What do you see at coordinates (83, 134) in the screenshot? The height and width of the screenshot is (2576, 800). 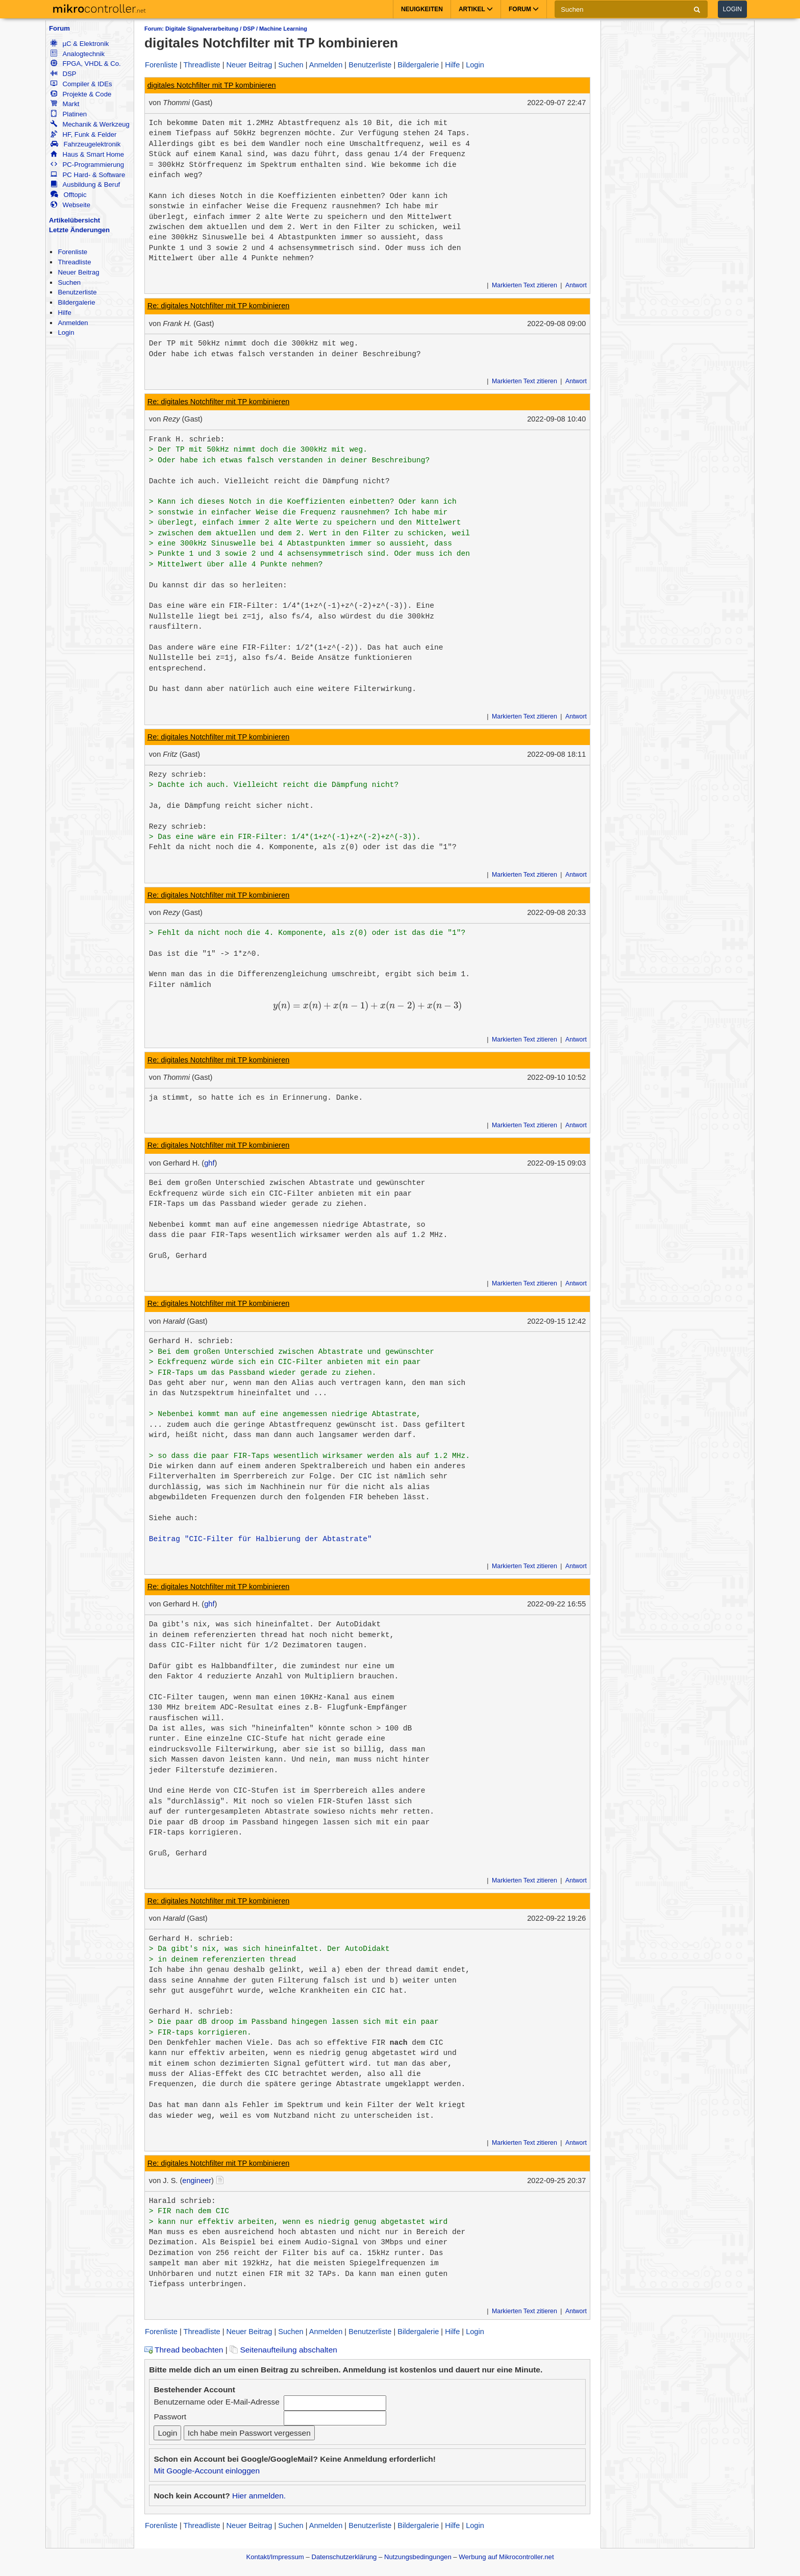 I see `HF, Funk & Felder` at bounding box center [83, 134].